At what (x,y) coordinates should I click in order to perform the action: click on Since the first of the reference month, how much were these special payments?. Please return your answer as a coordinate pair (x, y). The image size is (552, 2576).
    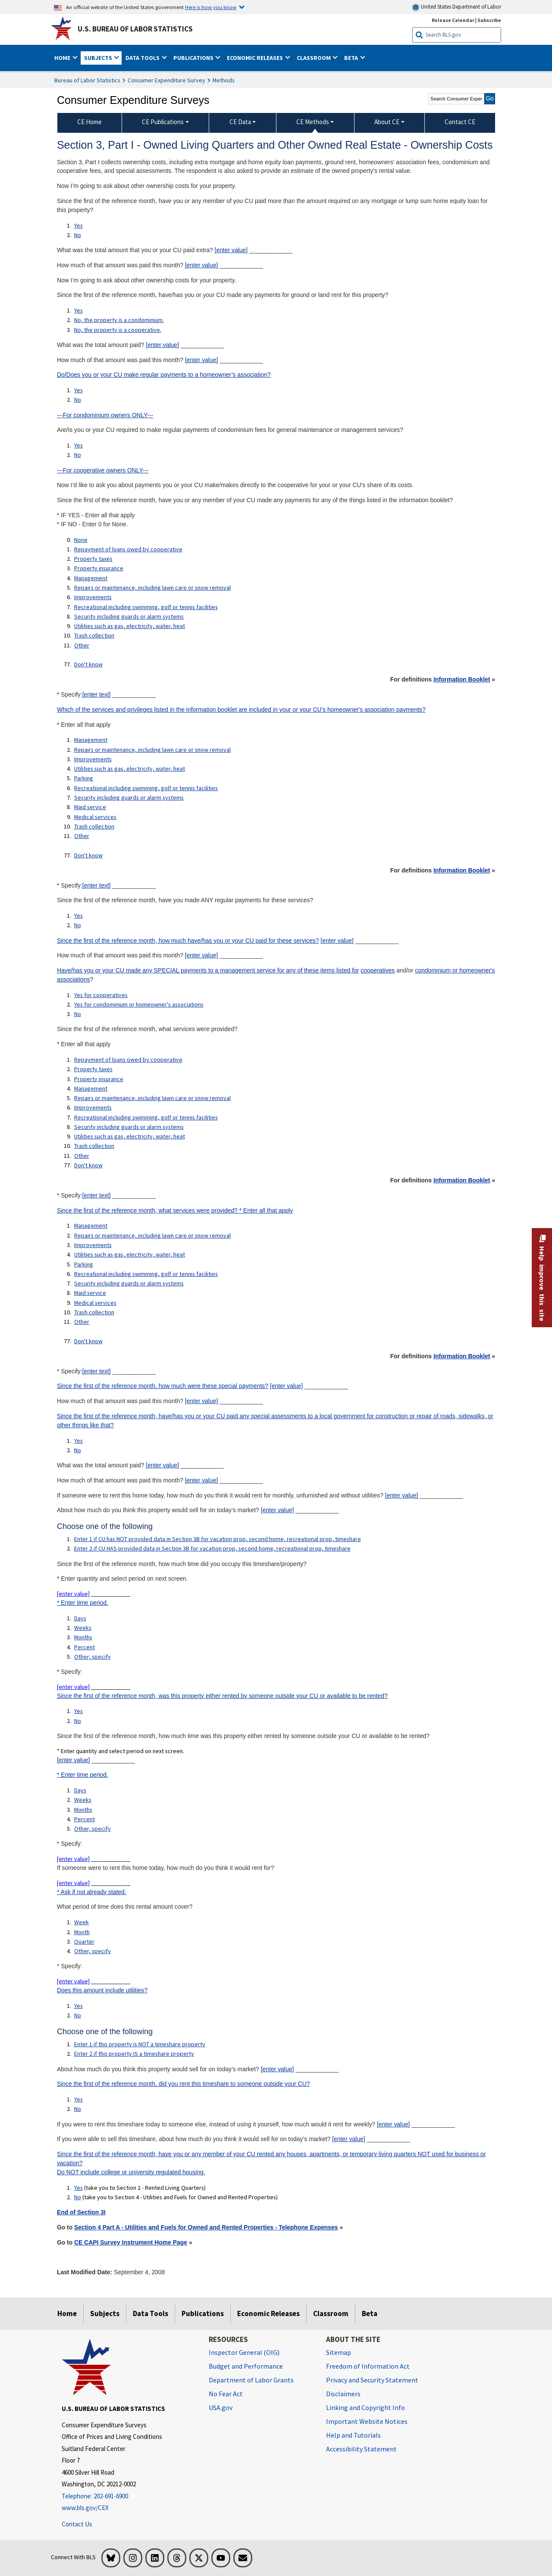
    Looking at the image, I should click on (162, 1385).